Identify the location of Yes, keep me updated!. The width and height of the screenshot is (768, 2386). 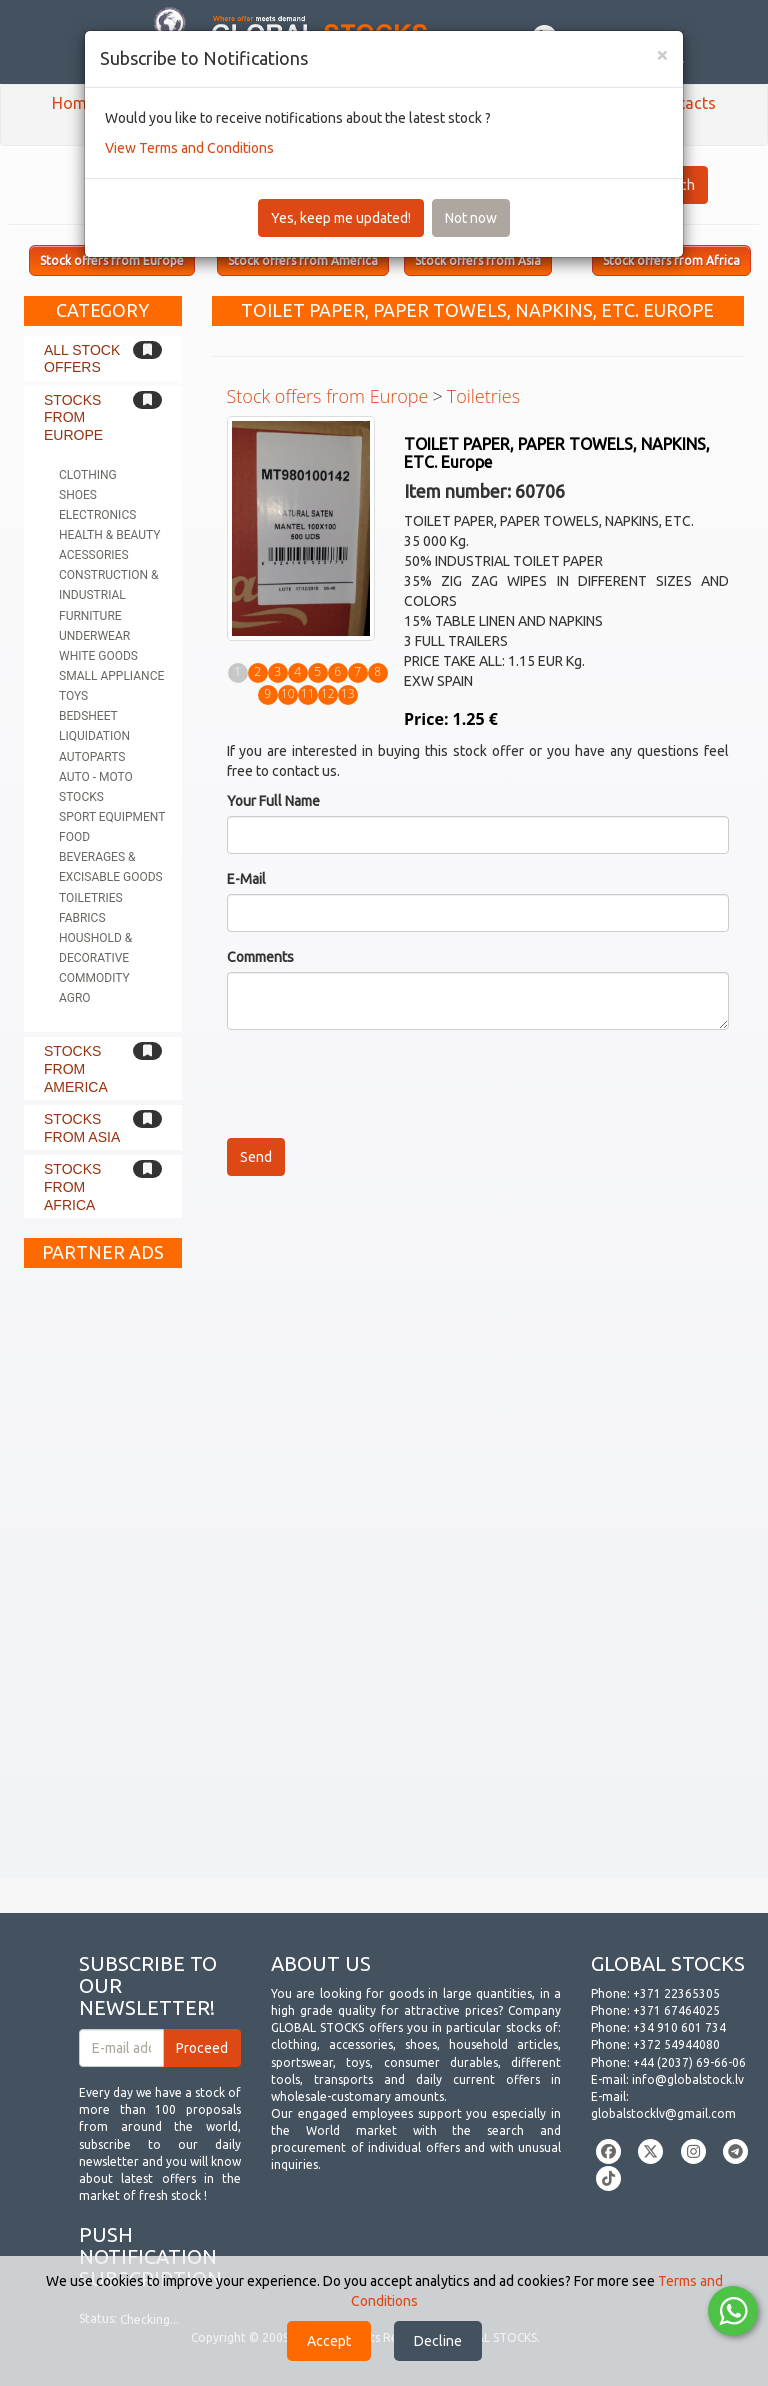
(341, 218).